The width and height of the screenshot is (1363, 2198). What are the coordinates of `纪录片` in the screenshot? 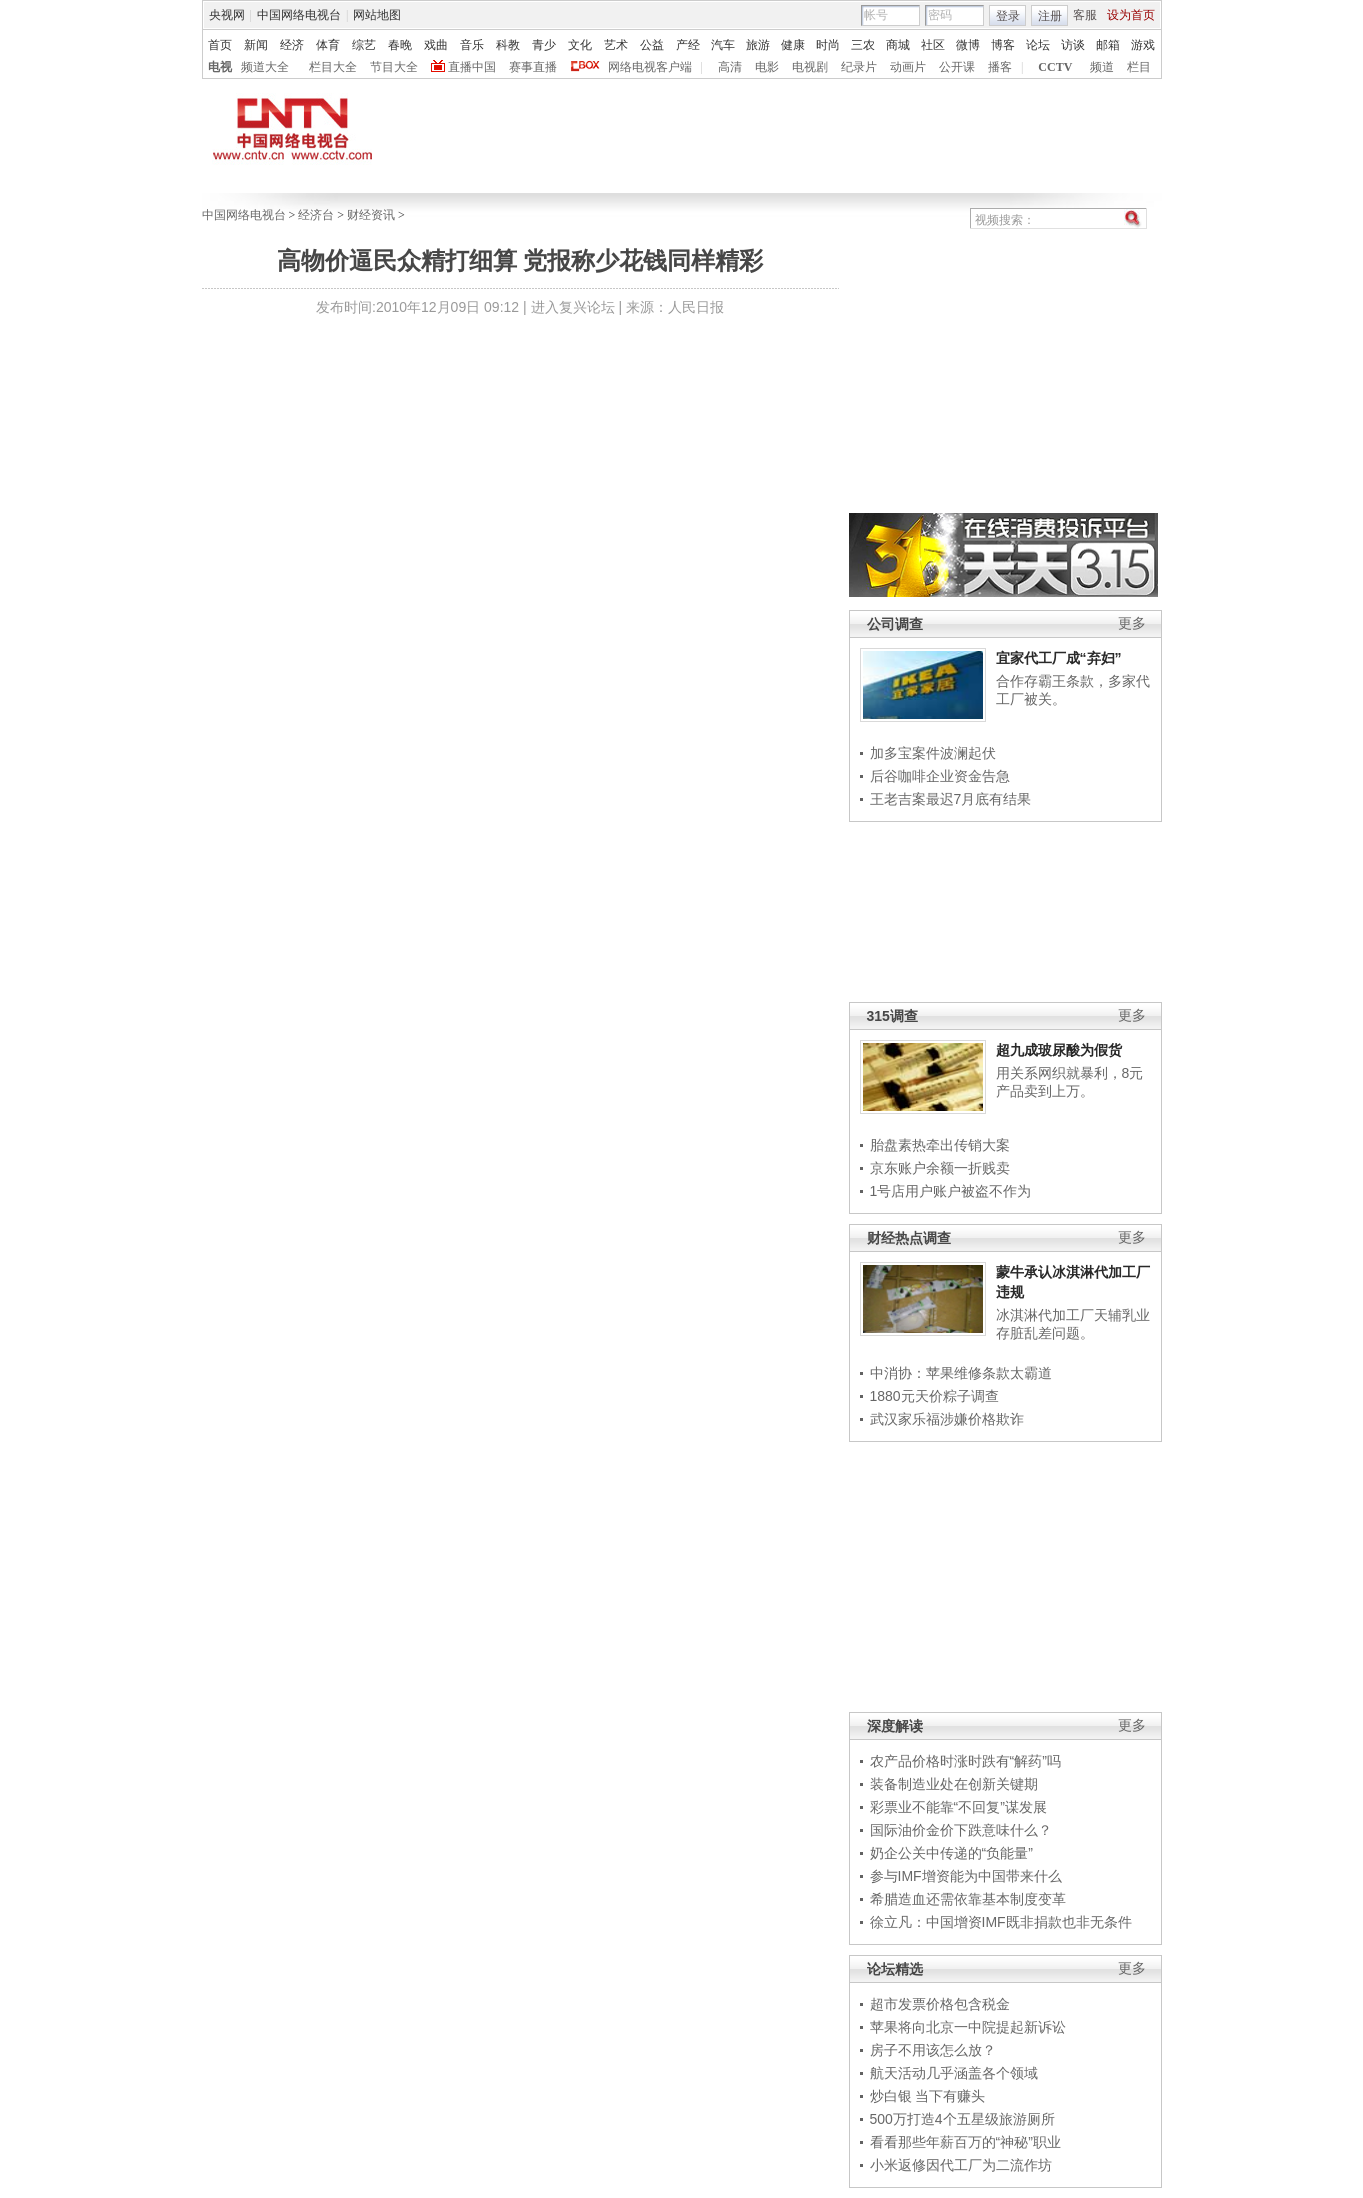 It's located at (859, 67).